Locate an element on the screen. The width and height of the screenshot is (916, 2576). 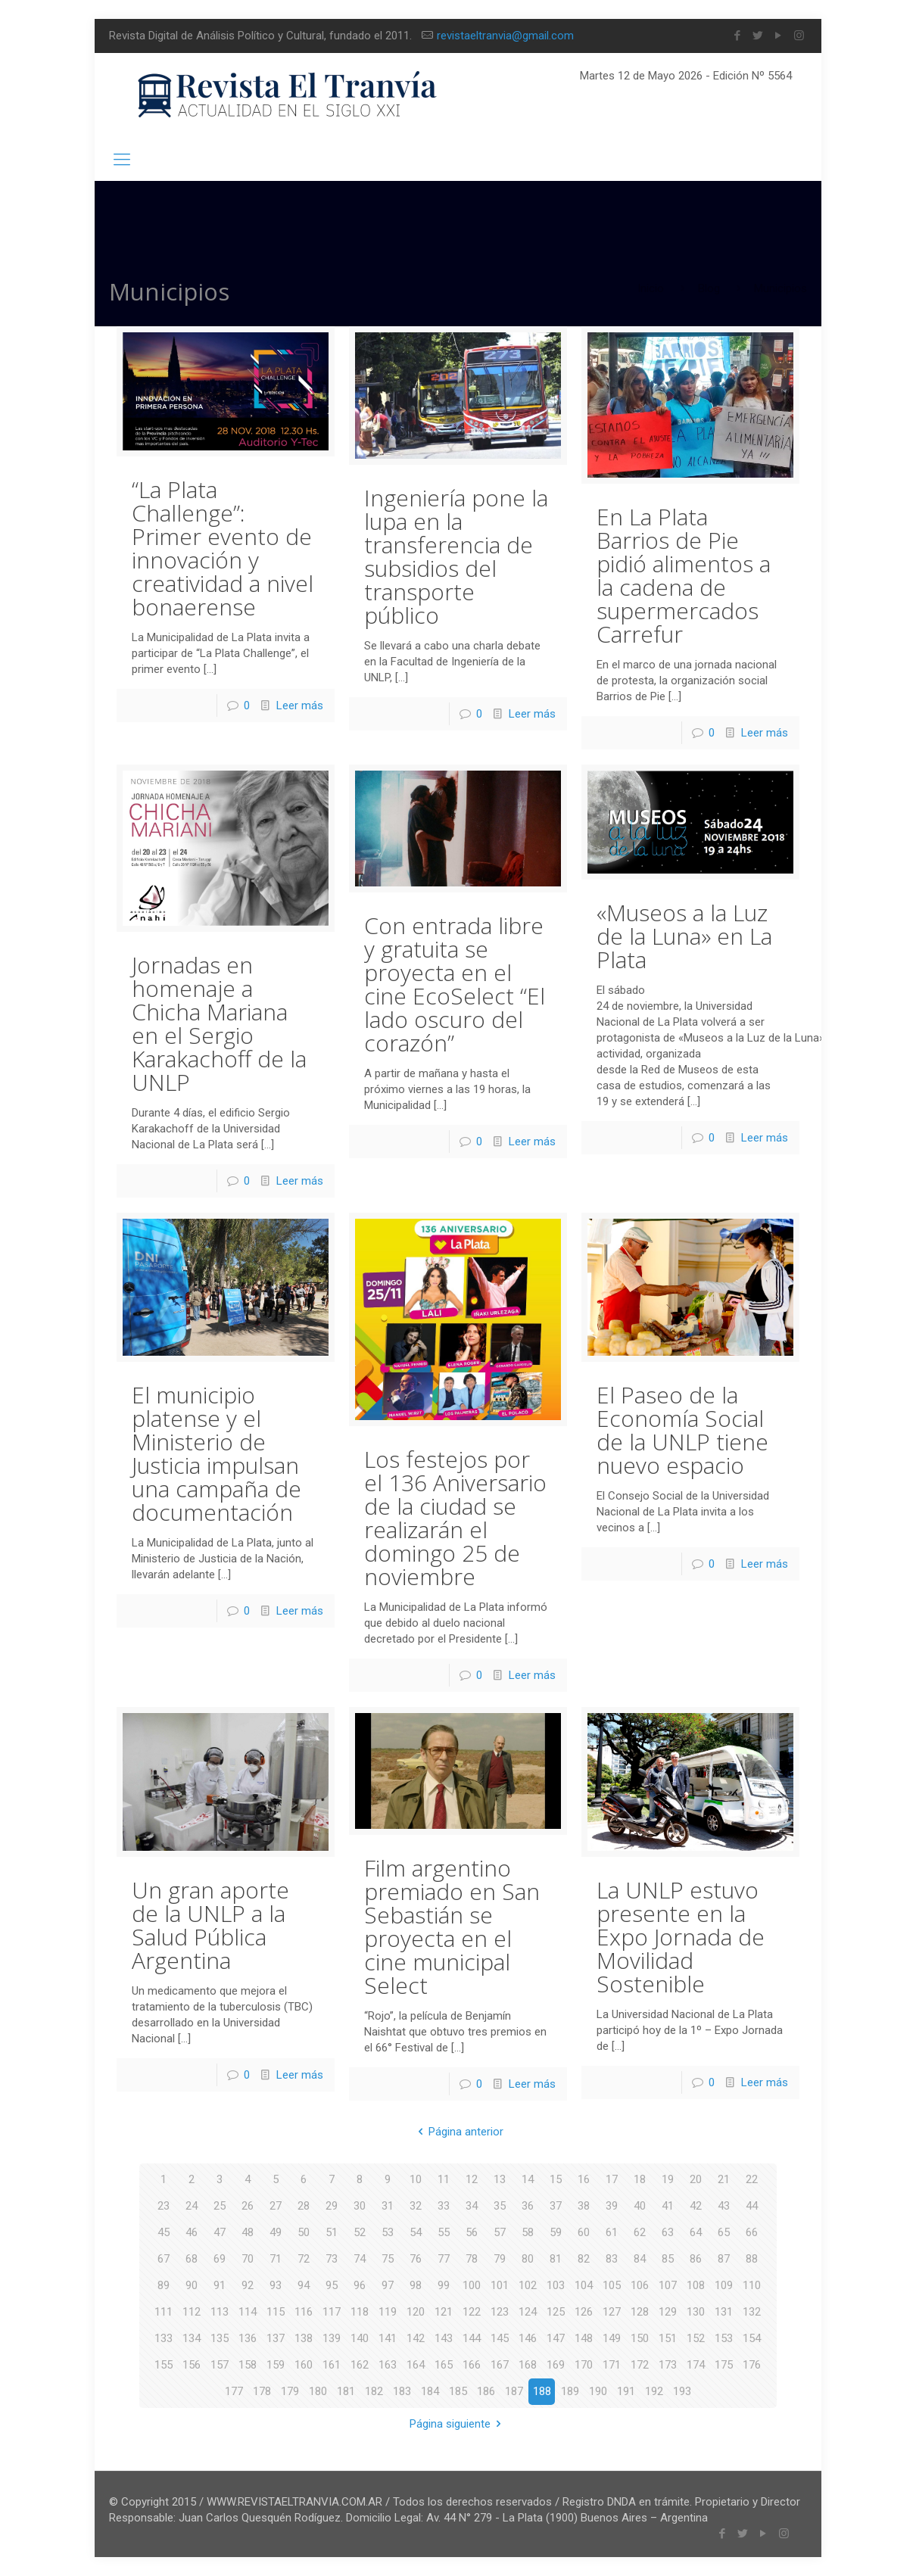
93 is located at coordinates (276, 2285).